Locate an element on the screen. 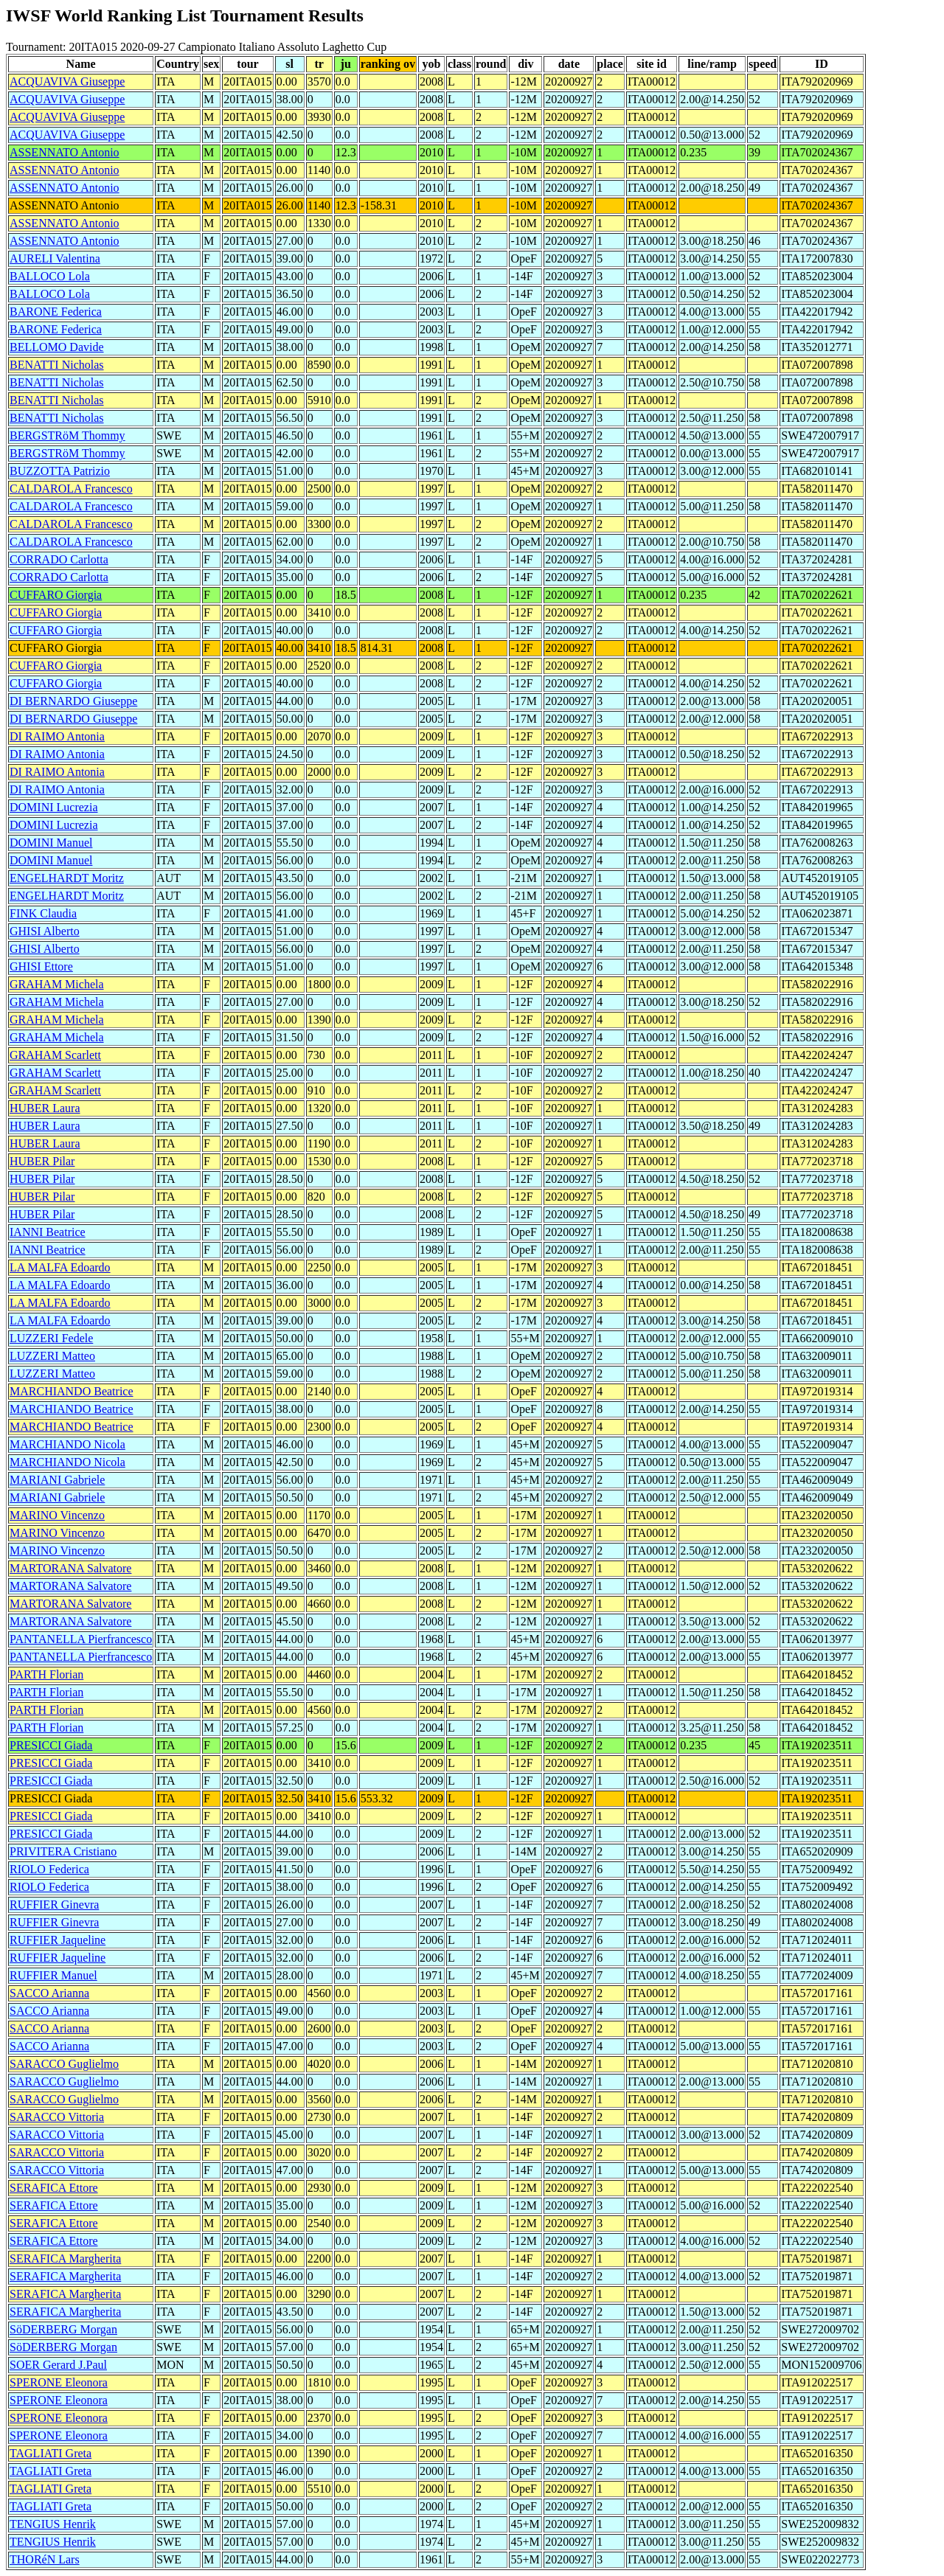  CORRADO Carlotta is located at coordinates (59, 559).